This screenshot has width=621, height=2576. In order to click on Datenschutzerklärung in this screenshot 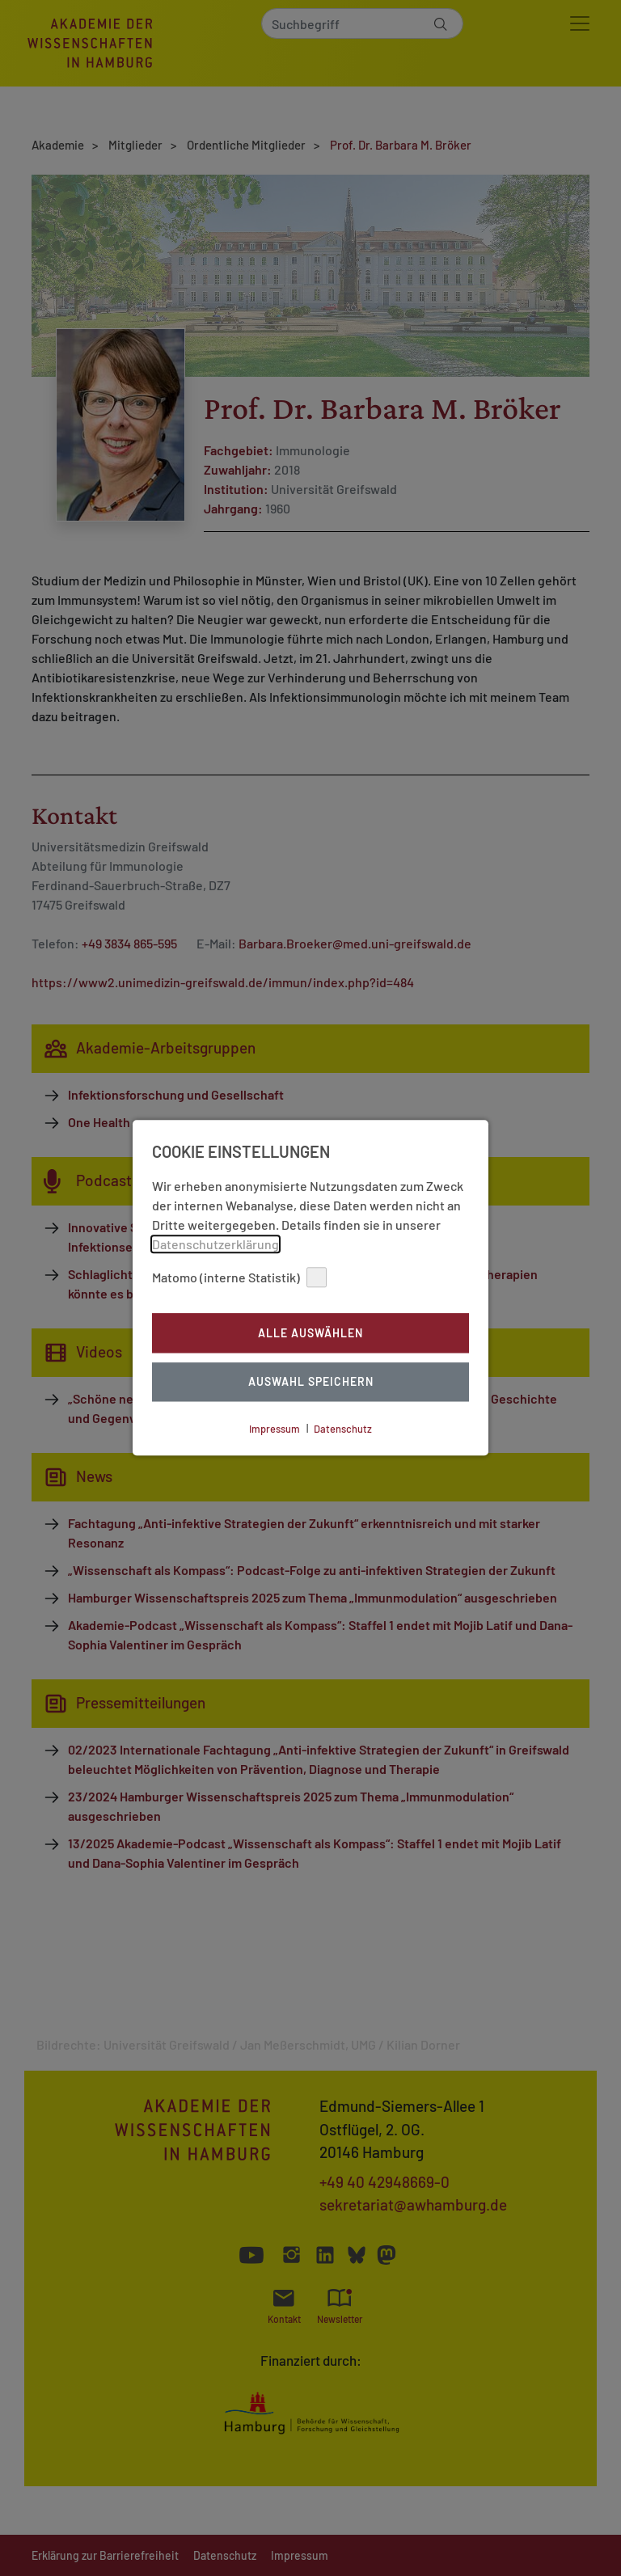, I will do `click(215, 1244)`.